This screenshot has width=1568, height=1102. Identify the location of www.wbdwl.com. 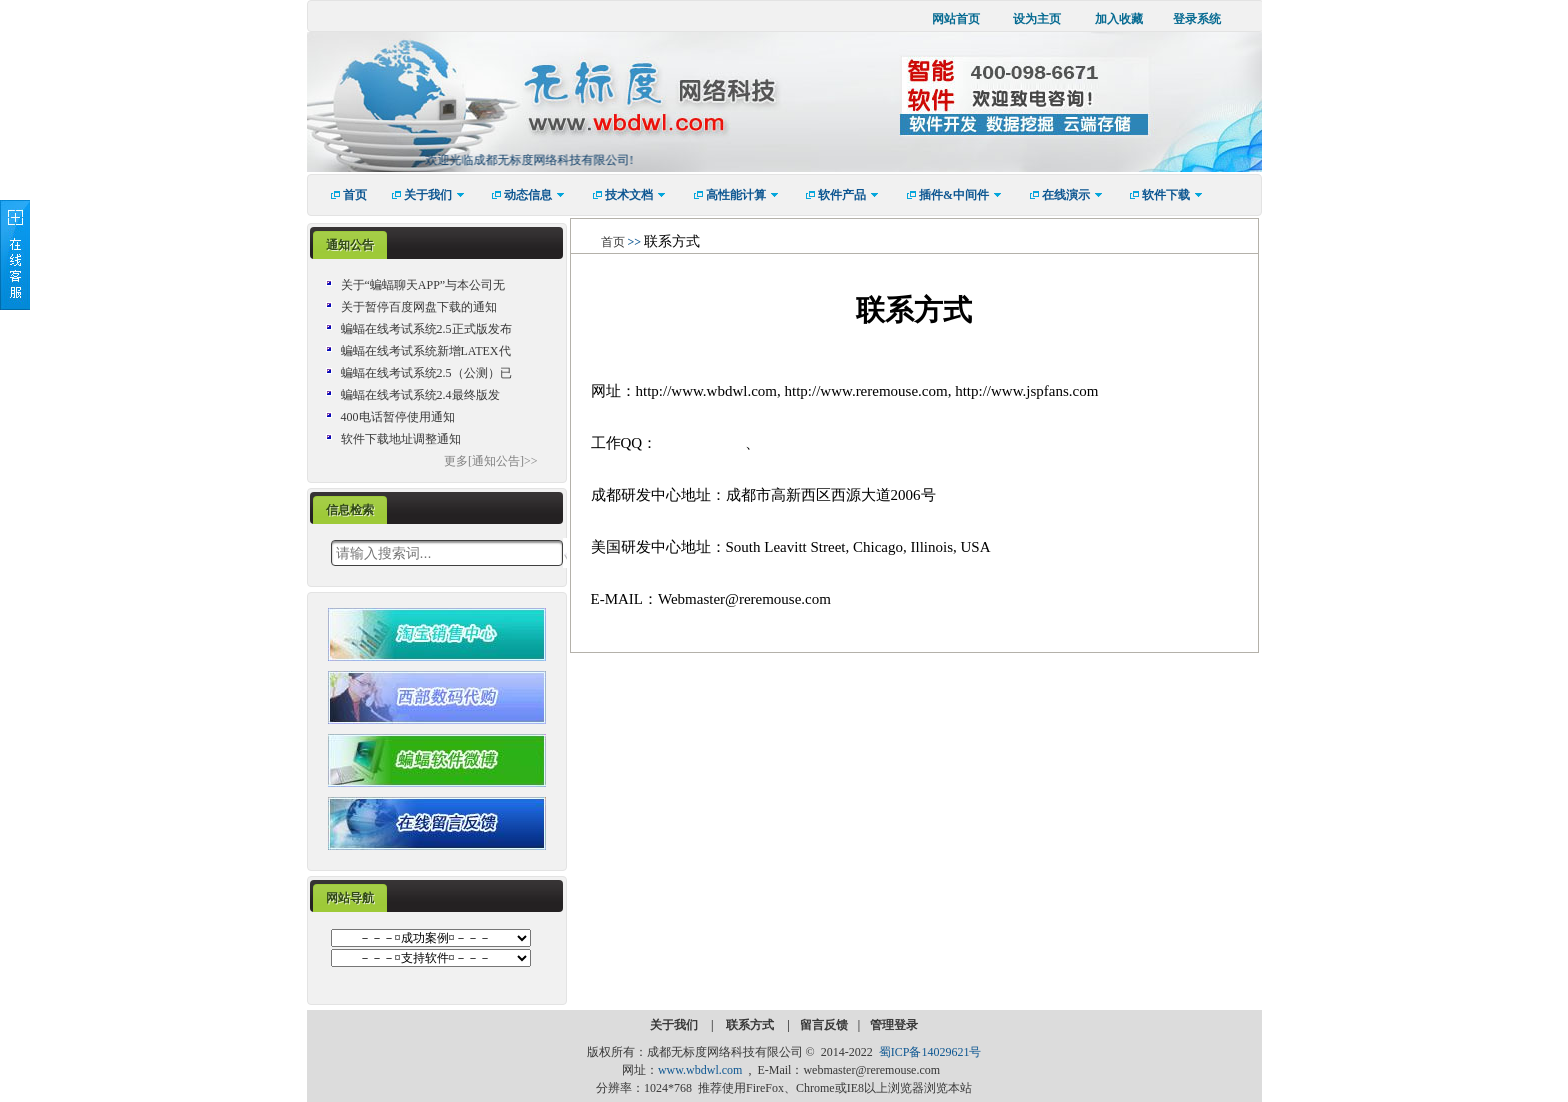
(700, 1070).